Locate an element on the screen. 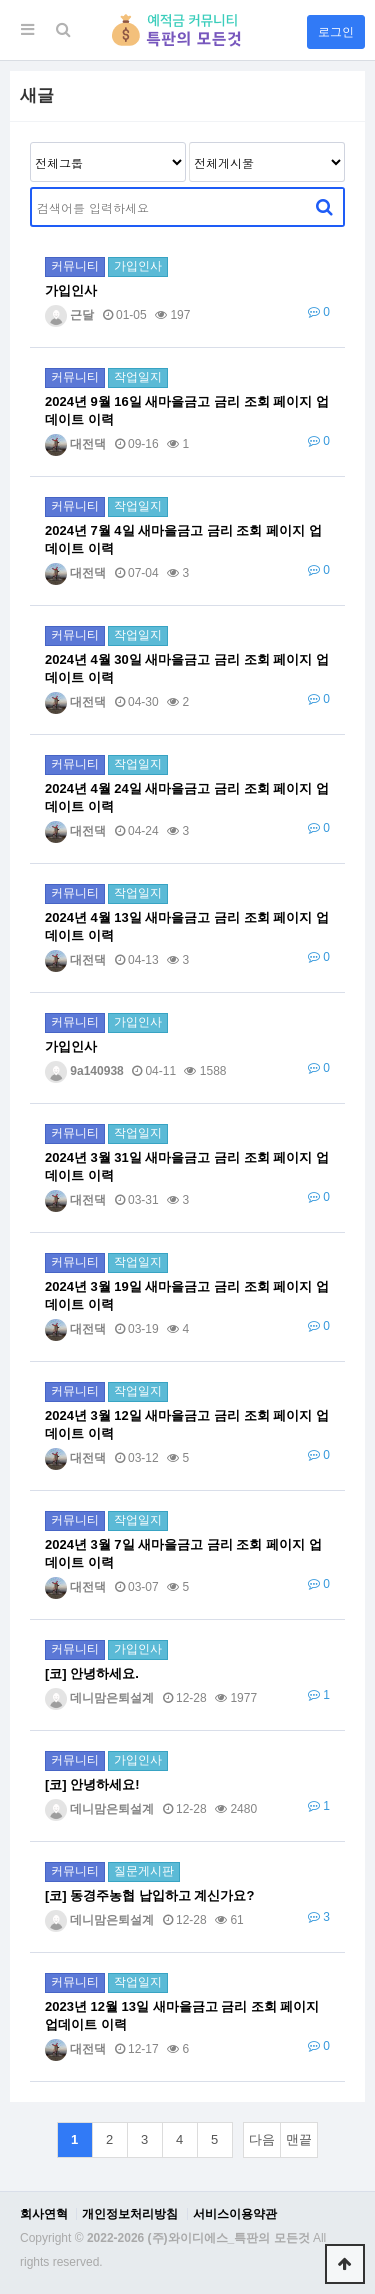 This screenshot has width=375, height=2294. 다음 is located at coordinates (262, 2139).